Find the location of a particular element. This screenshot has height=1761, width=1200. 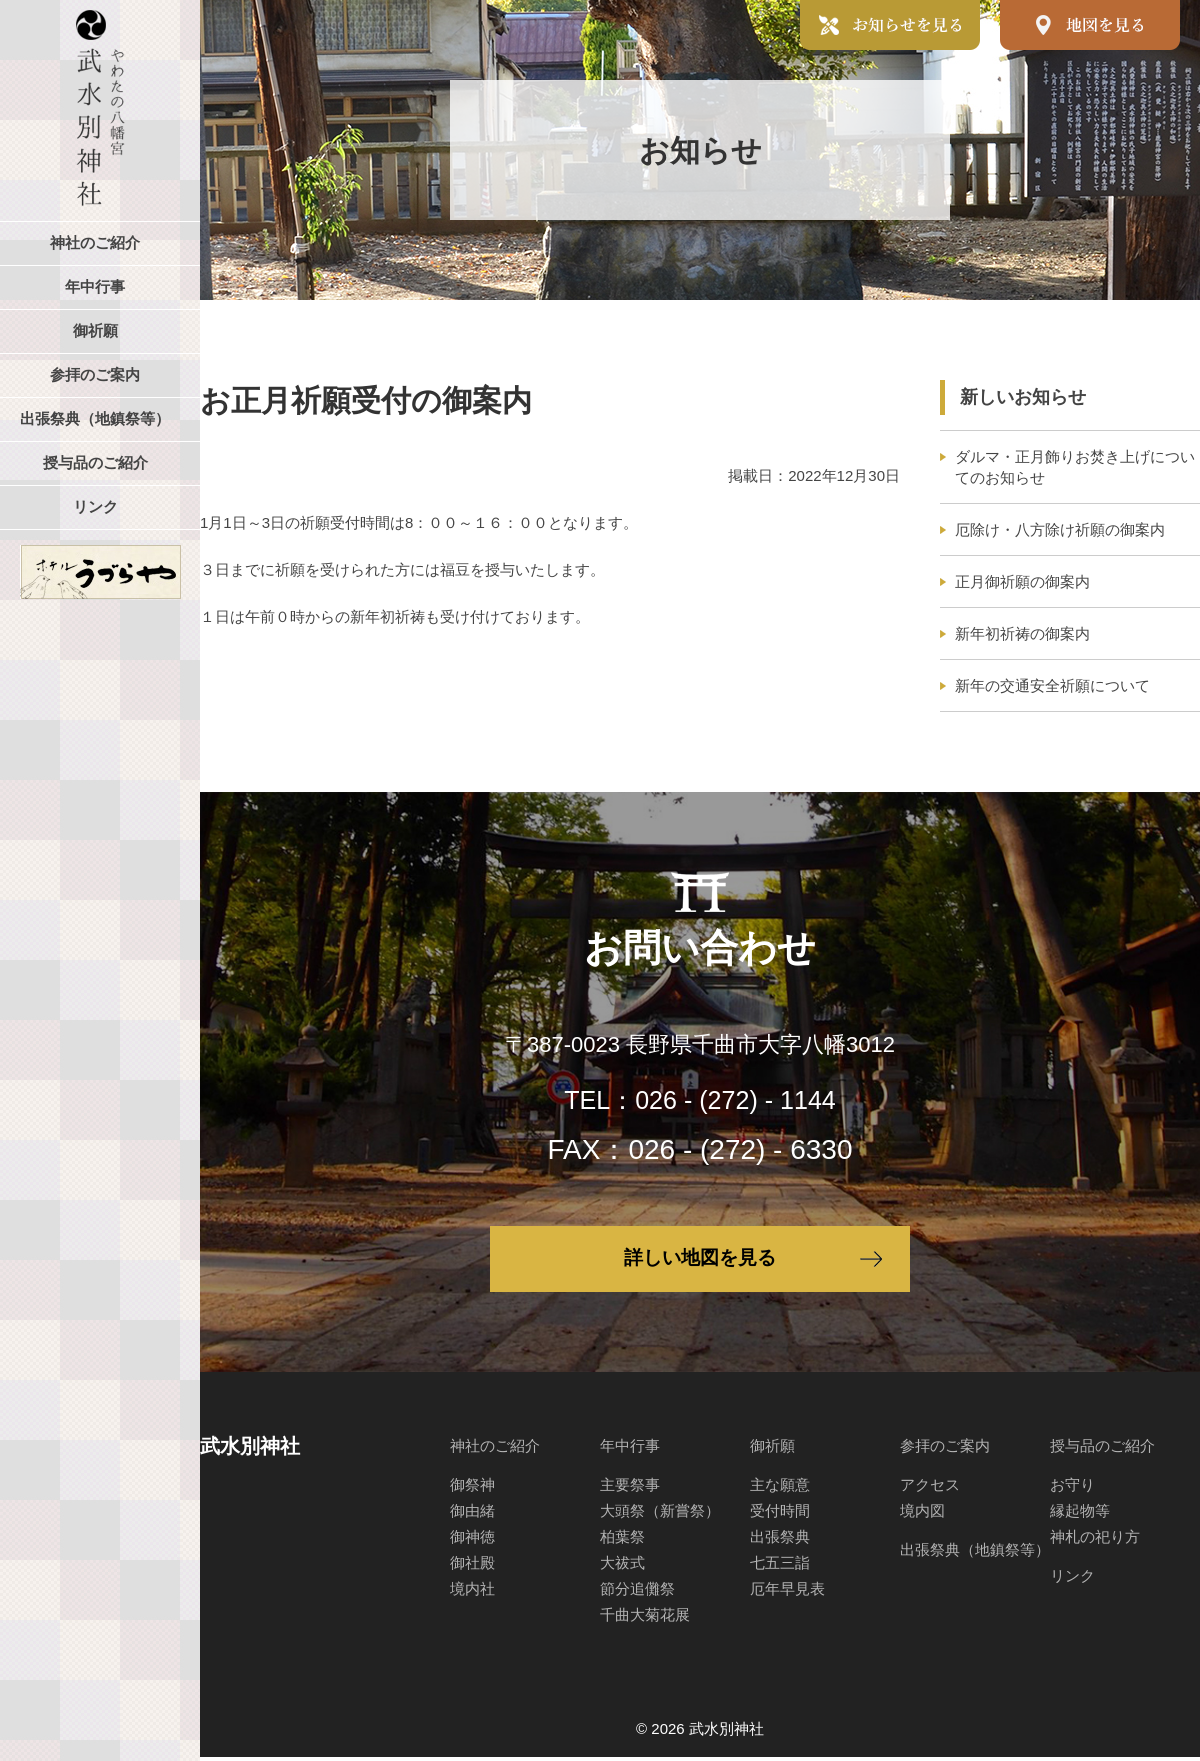

御神徳 is located at coordinates (472, 1540).